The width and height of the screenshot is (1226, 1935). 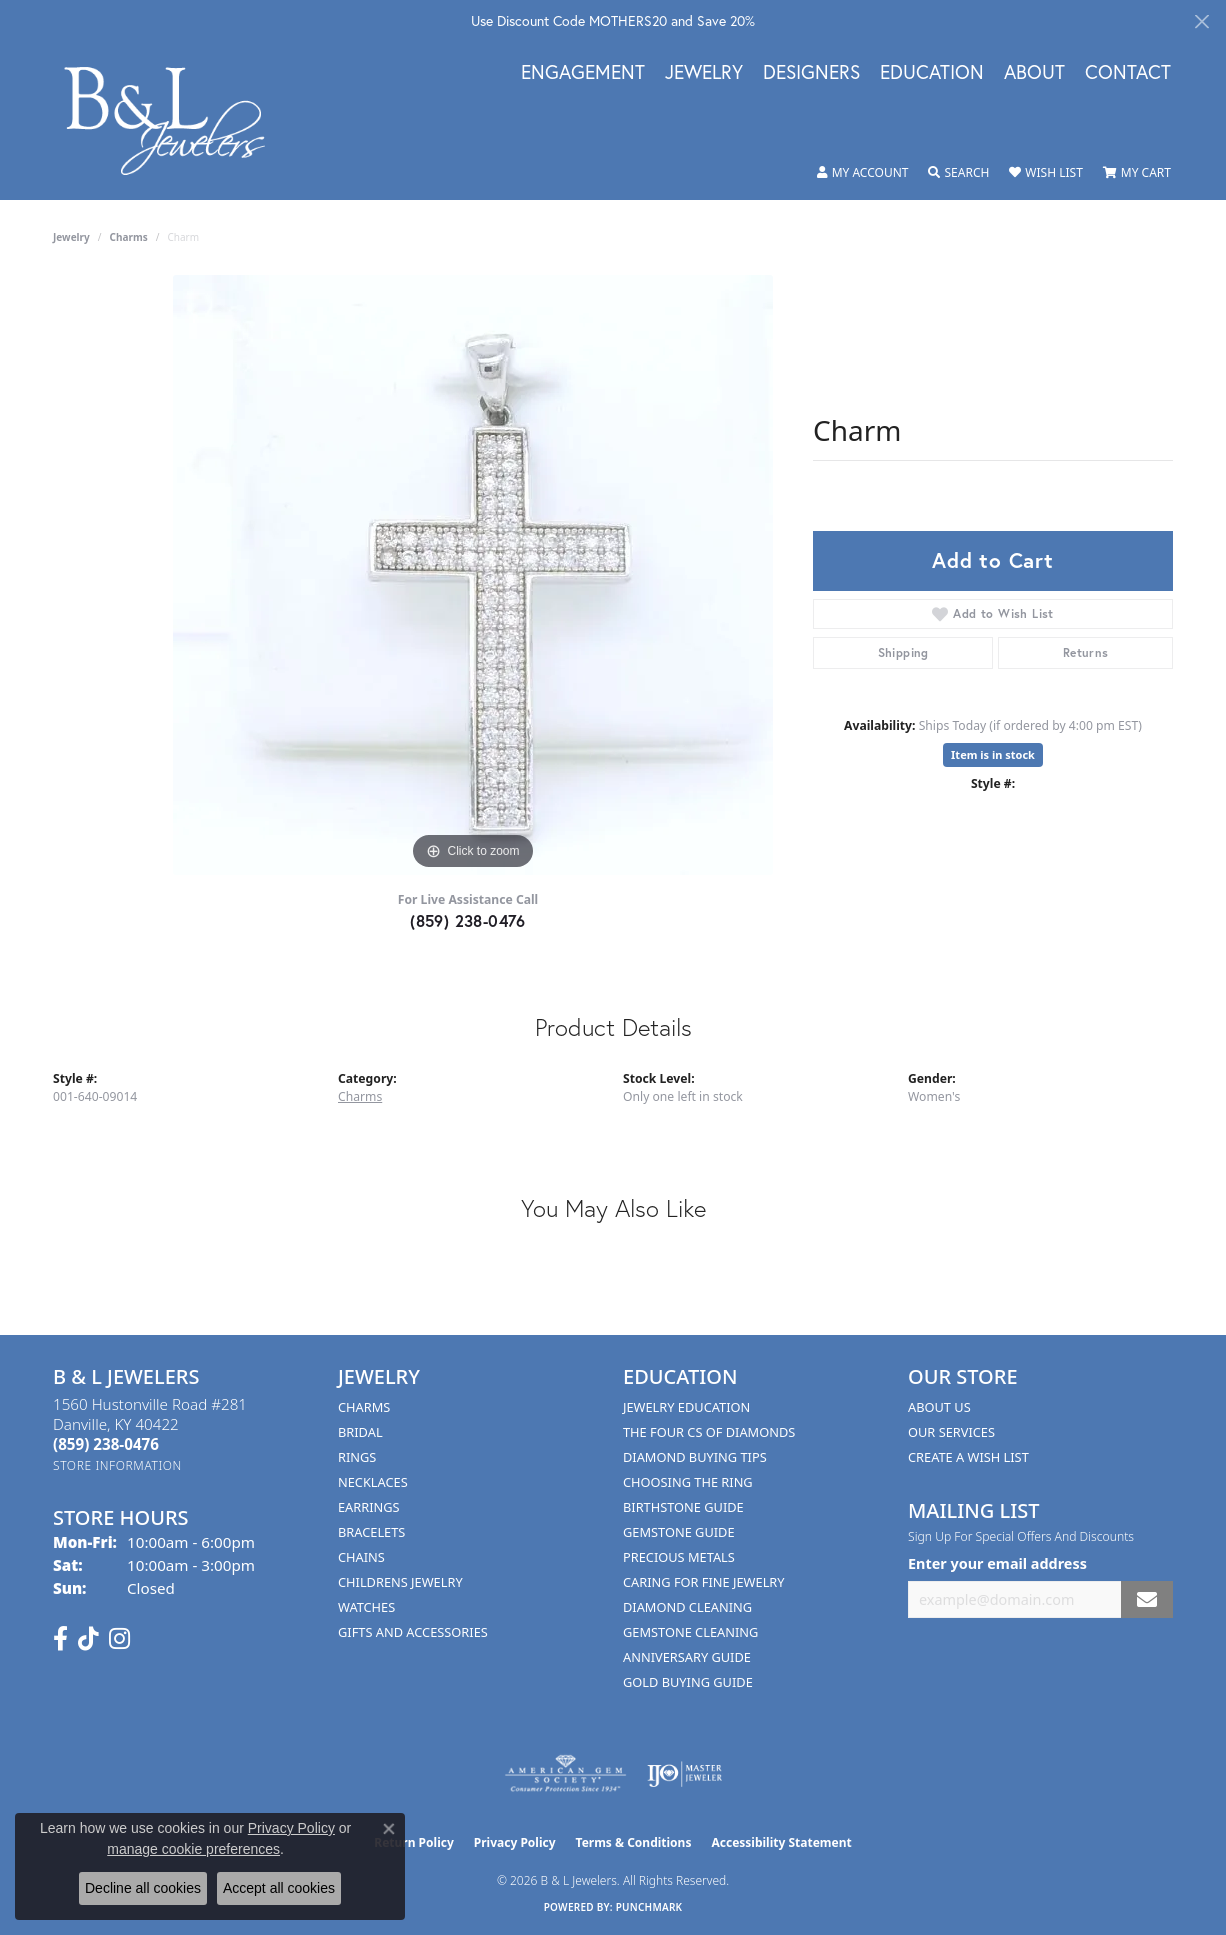 What do you see at coordinates (688, 1682) in the screenshot?
I see `Gold Buying Guide [menuitem]` at bounding box center [688, 1682].